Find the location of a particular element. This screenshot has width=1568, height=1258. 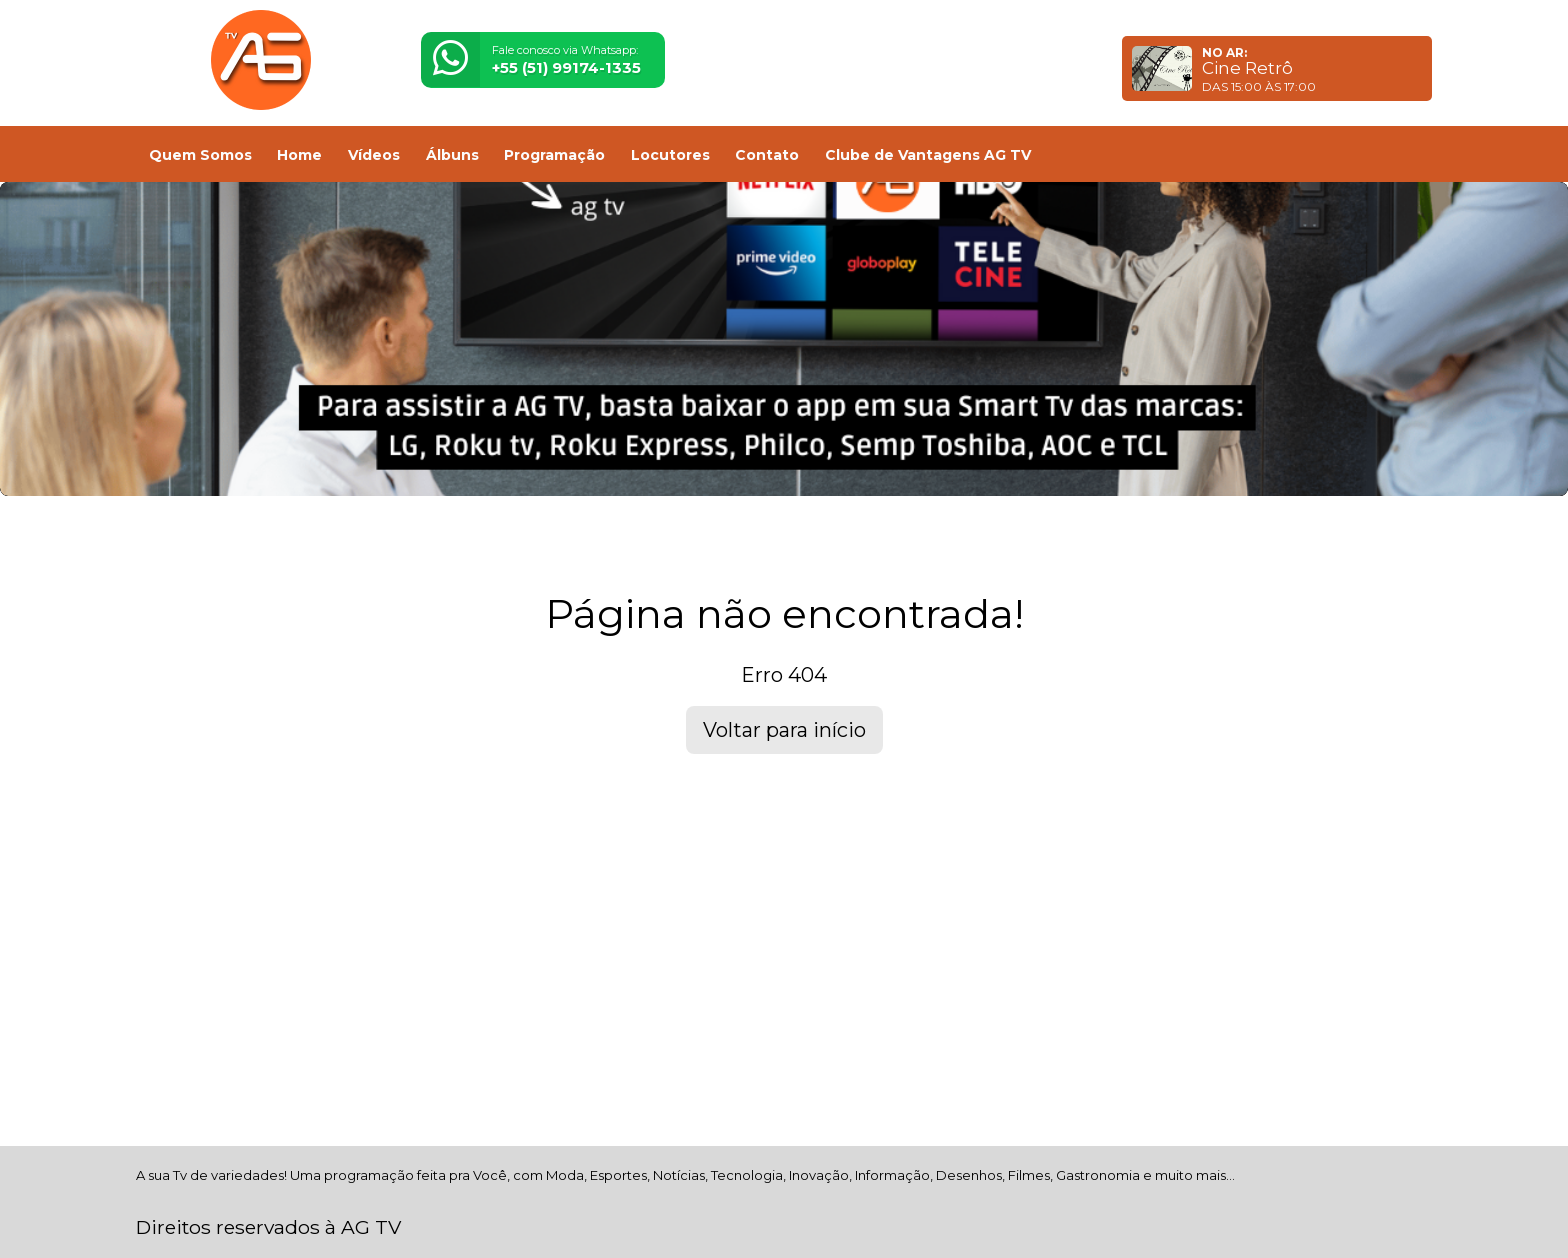

Quem Somos is located at coordinates (200, 155).